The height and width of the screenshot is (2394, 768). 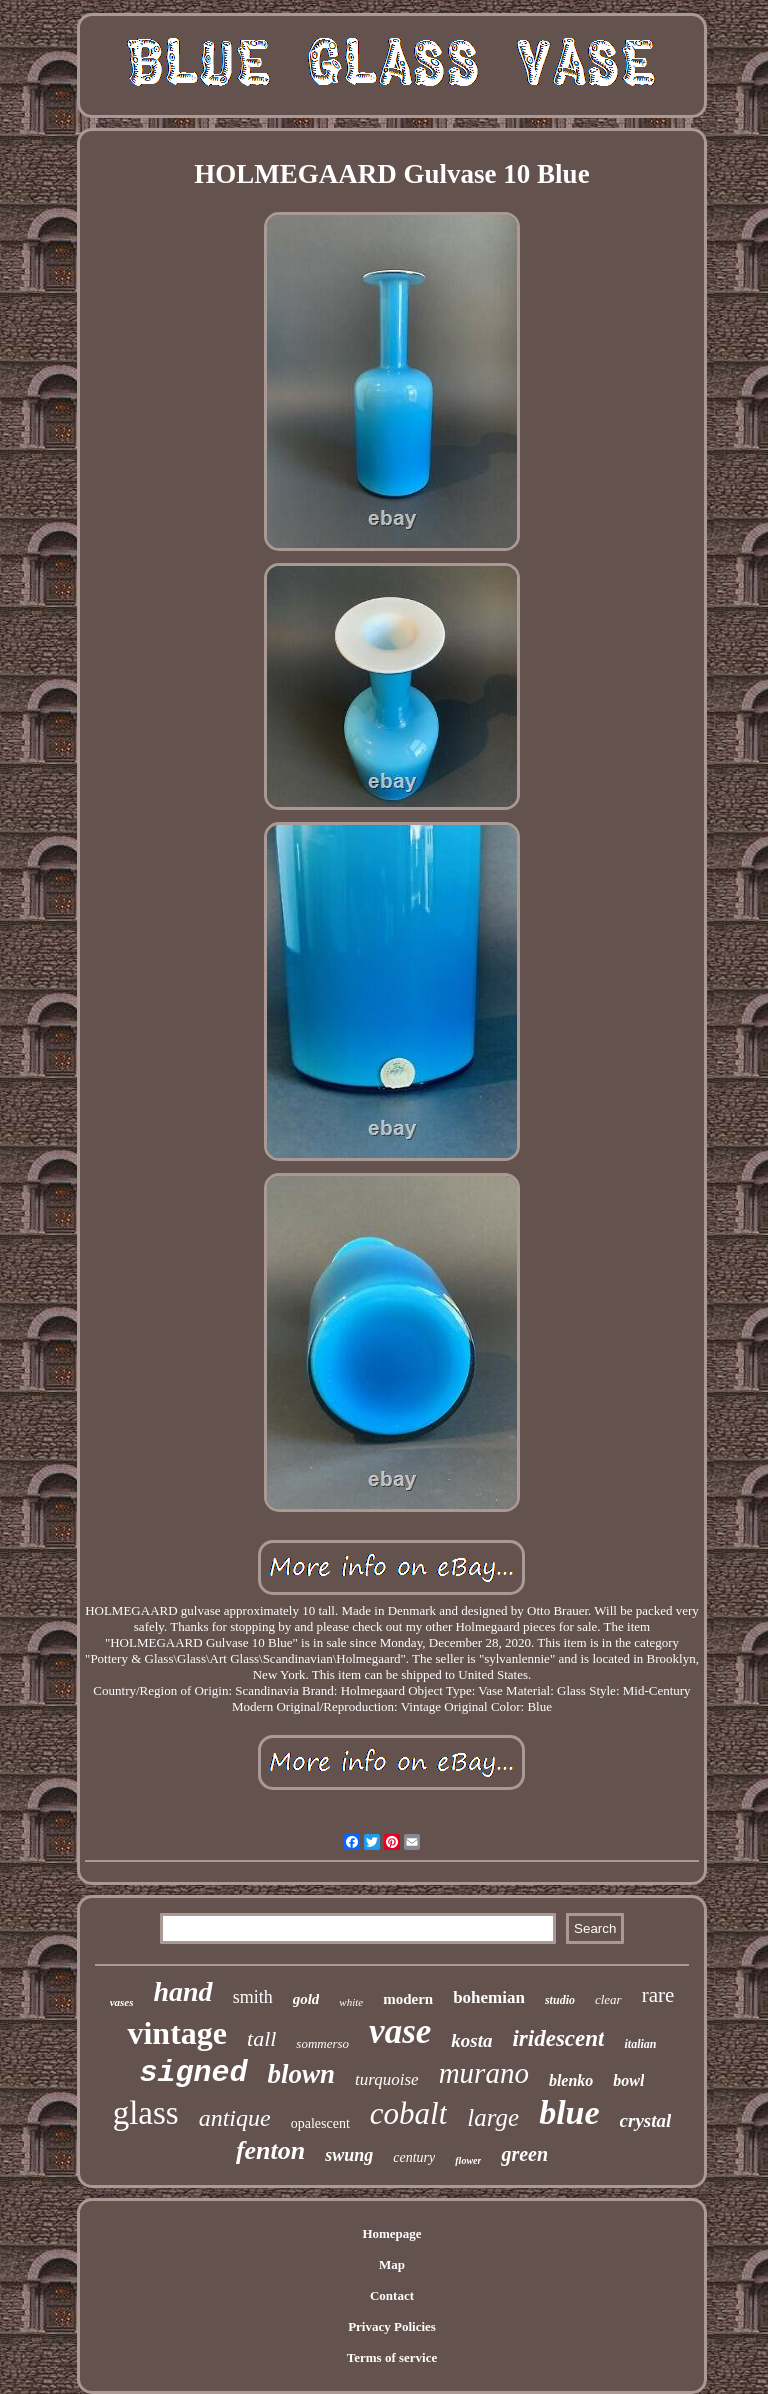 I want to click on green, so click(x=524, y=2154).